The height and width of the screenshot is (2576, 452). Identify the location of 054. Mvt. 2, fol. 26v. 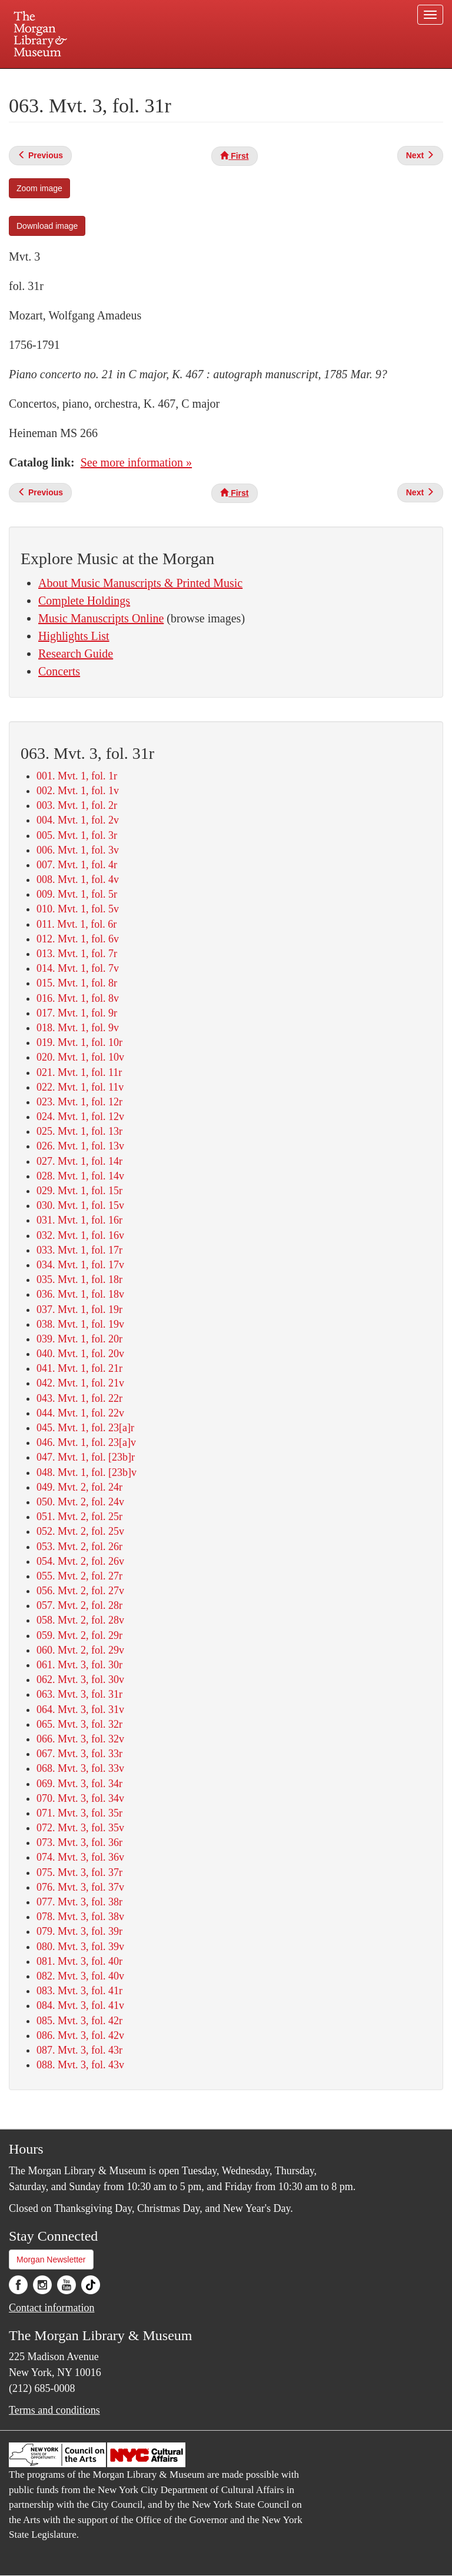
(80, 1561).